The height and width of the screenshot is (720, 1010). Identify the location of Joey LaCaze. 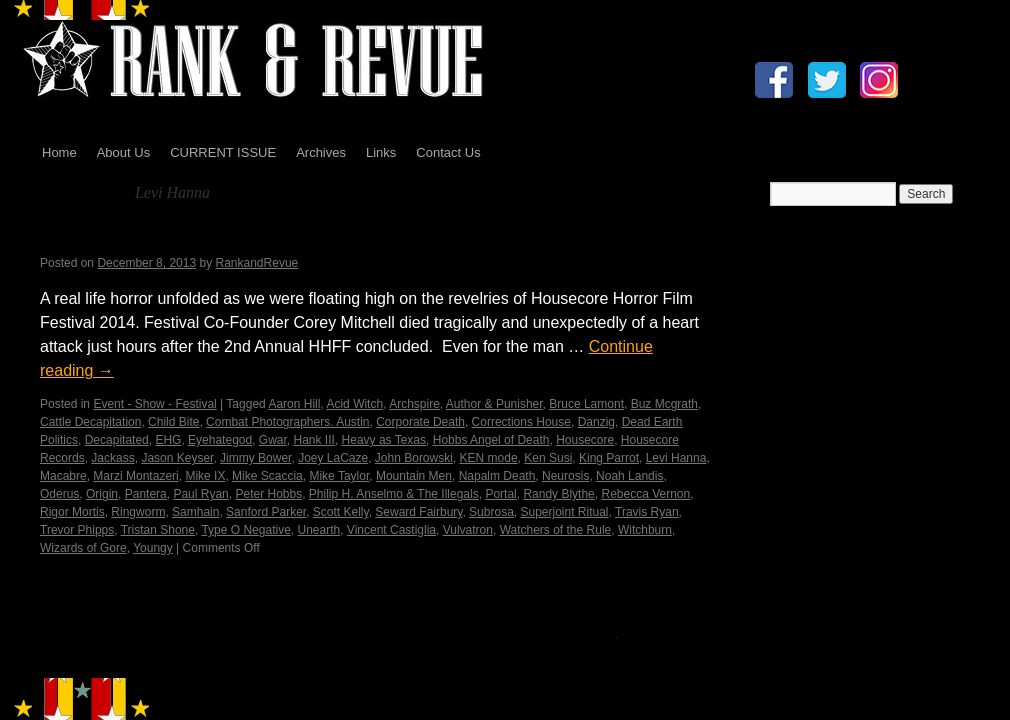
(333, 458).